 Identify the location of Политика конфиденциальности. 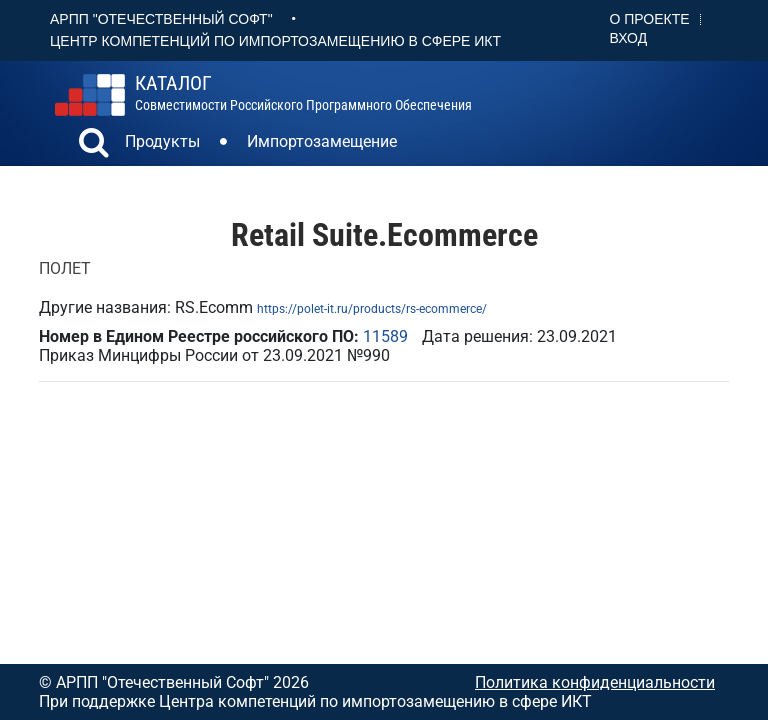
(595, 682).